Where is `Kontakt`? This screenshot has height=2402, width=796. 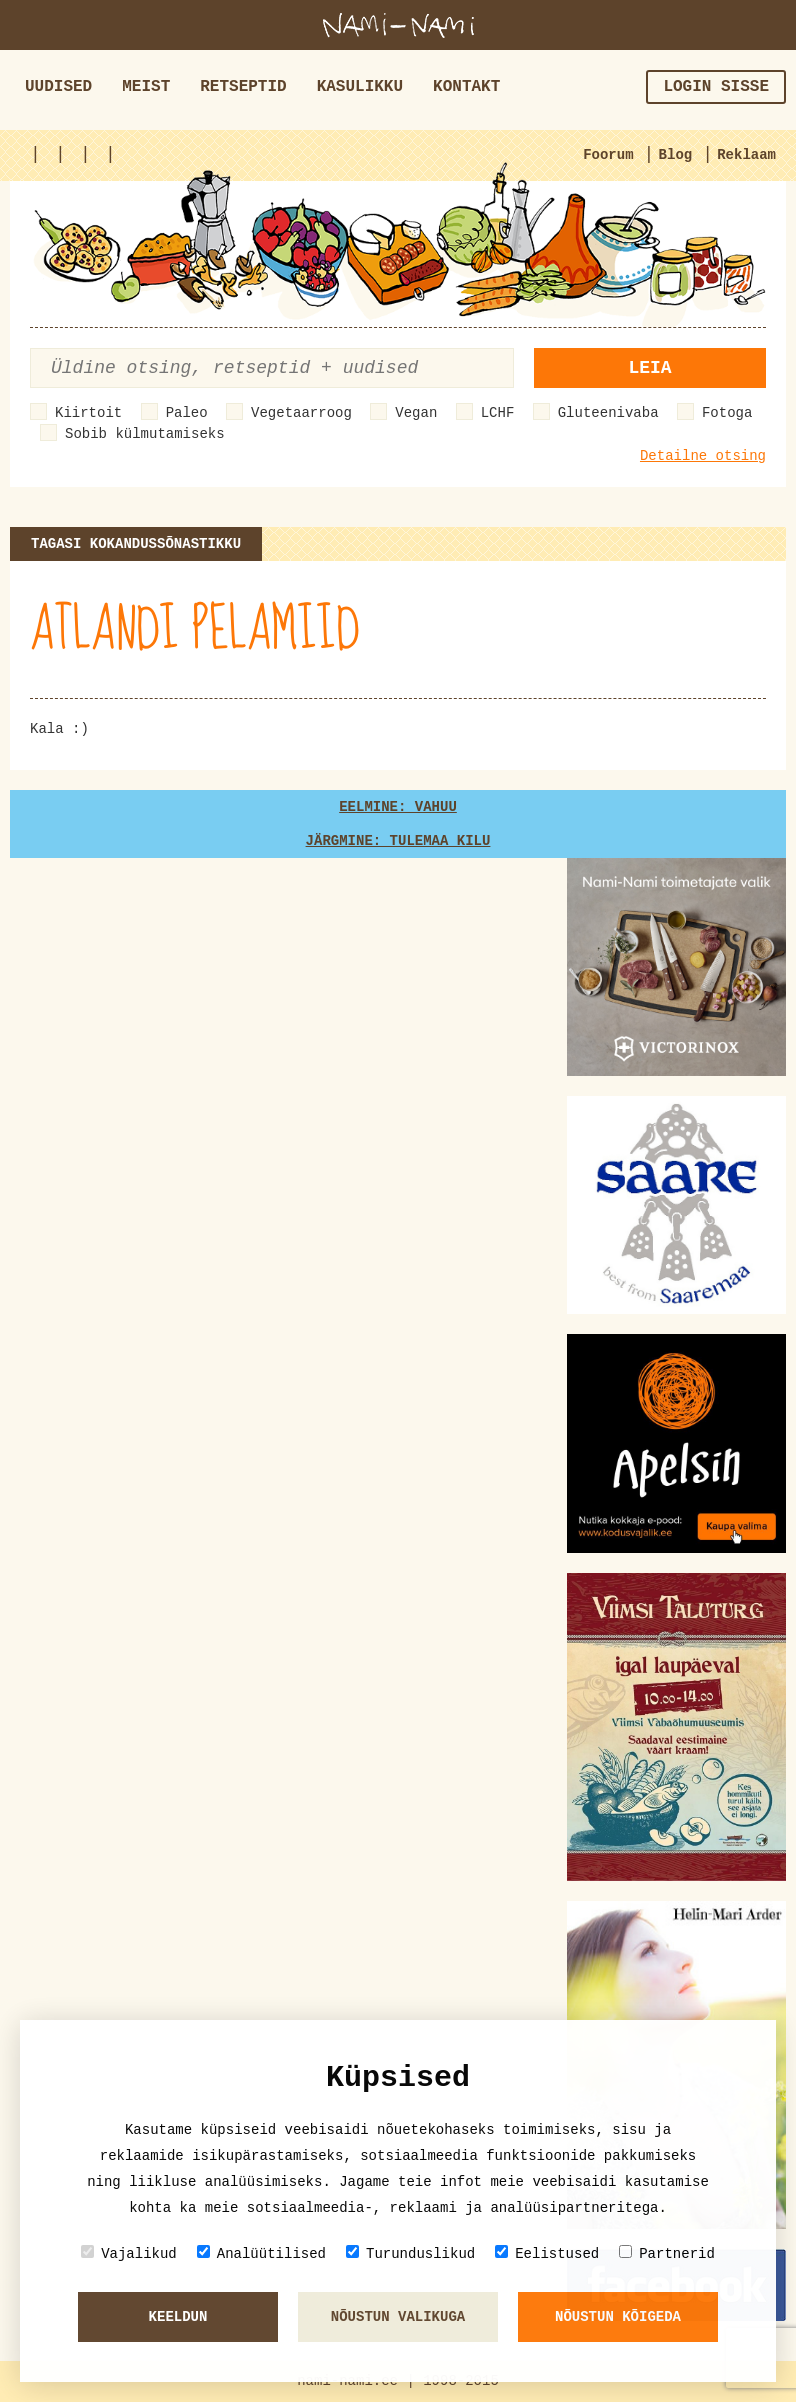 Kontakt is located at coordinates (466, 87).